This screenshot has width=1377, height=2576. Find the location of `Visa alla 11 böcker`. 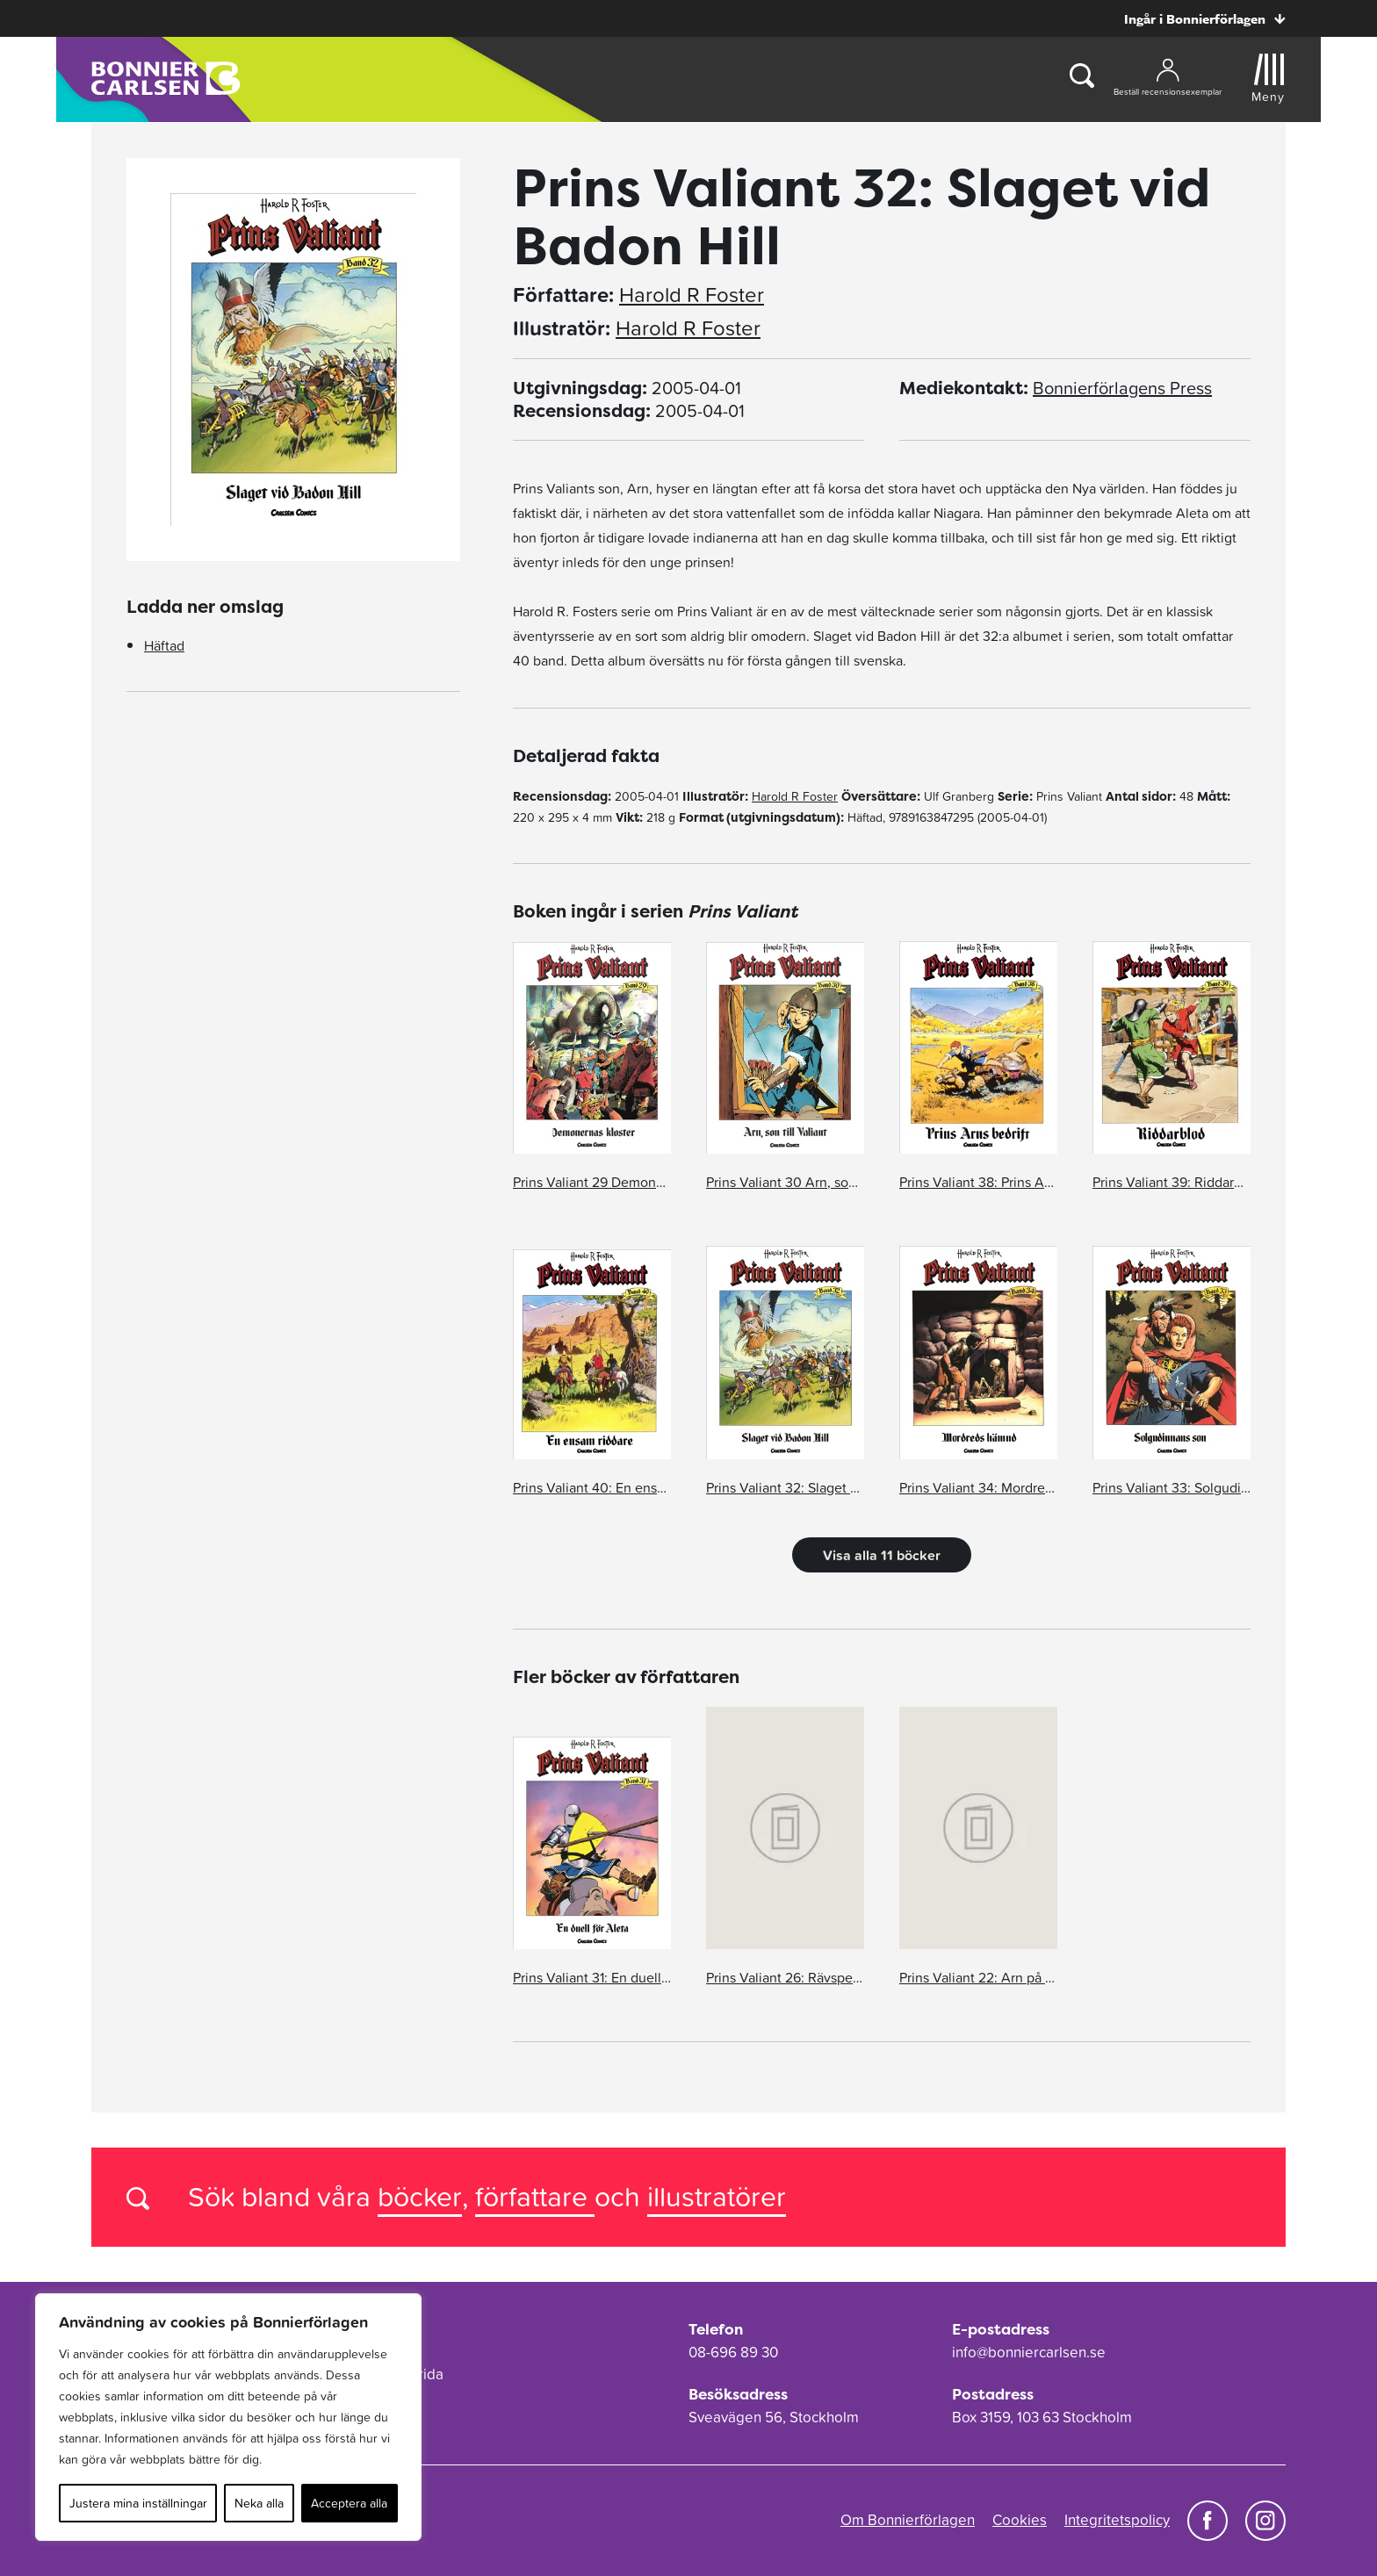

Visa alla 11 böcker is located at coordinates (882, 1554).